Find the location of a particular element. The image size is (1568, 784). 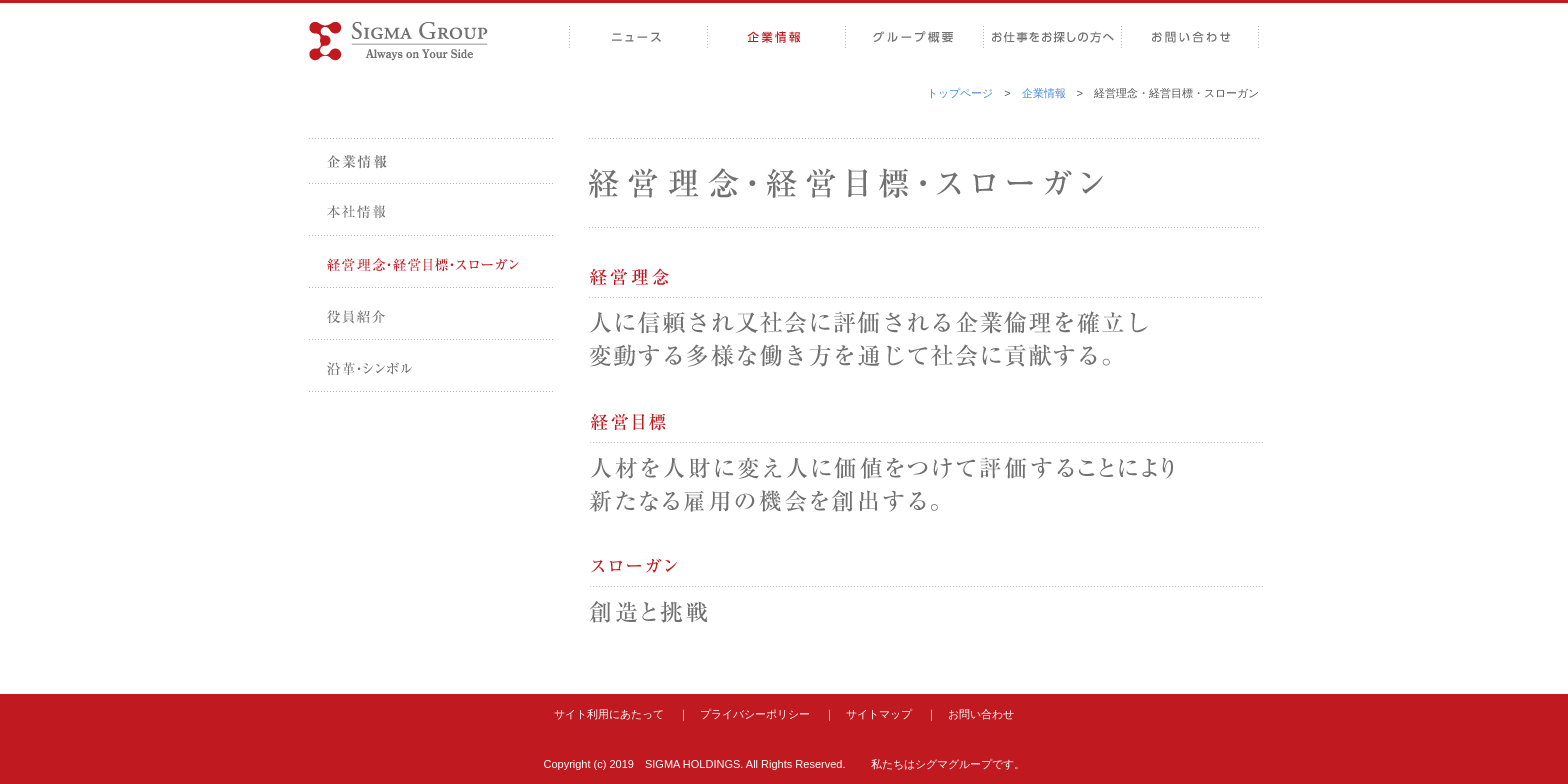

サイト利用にあたって is located at coordinates (609, 714).